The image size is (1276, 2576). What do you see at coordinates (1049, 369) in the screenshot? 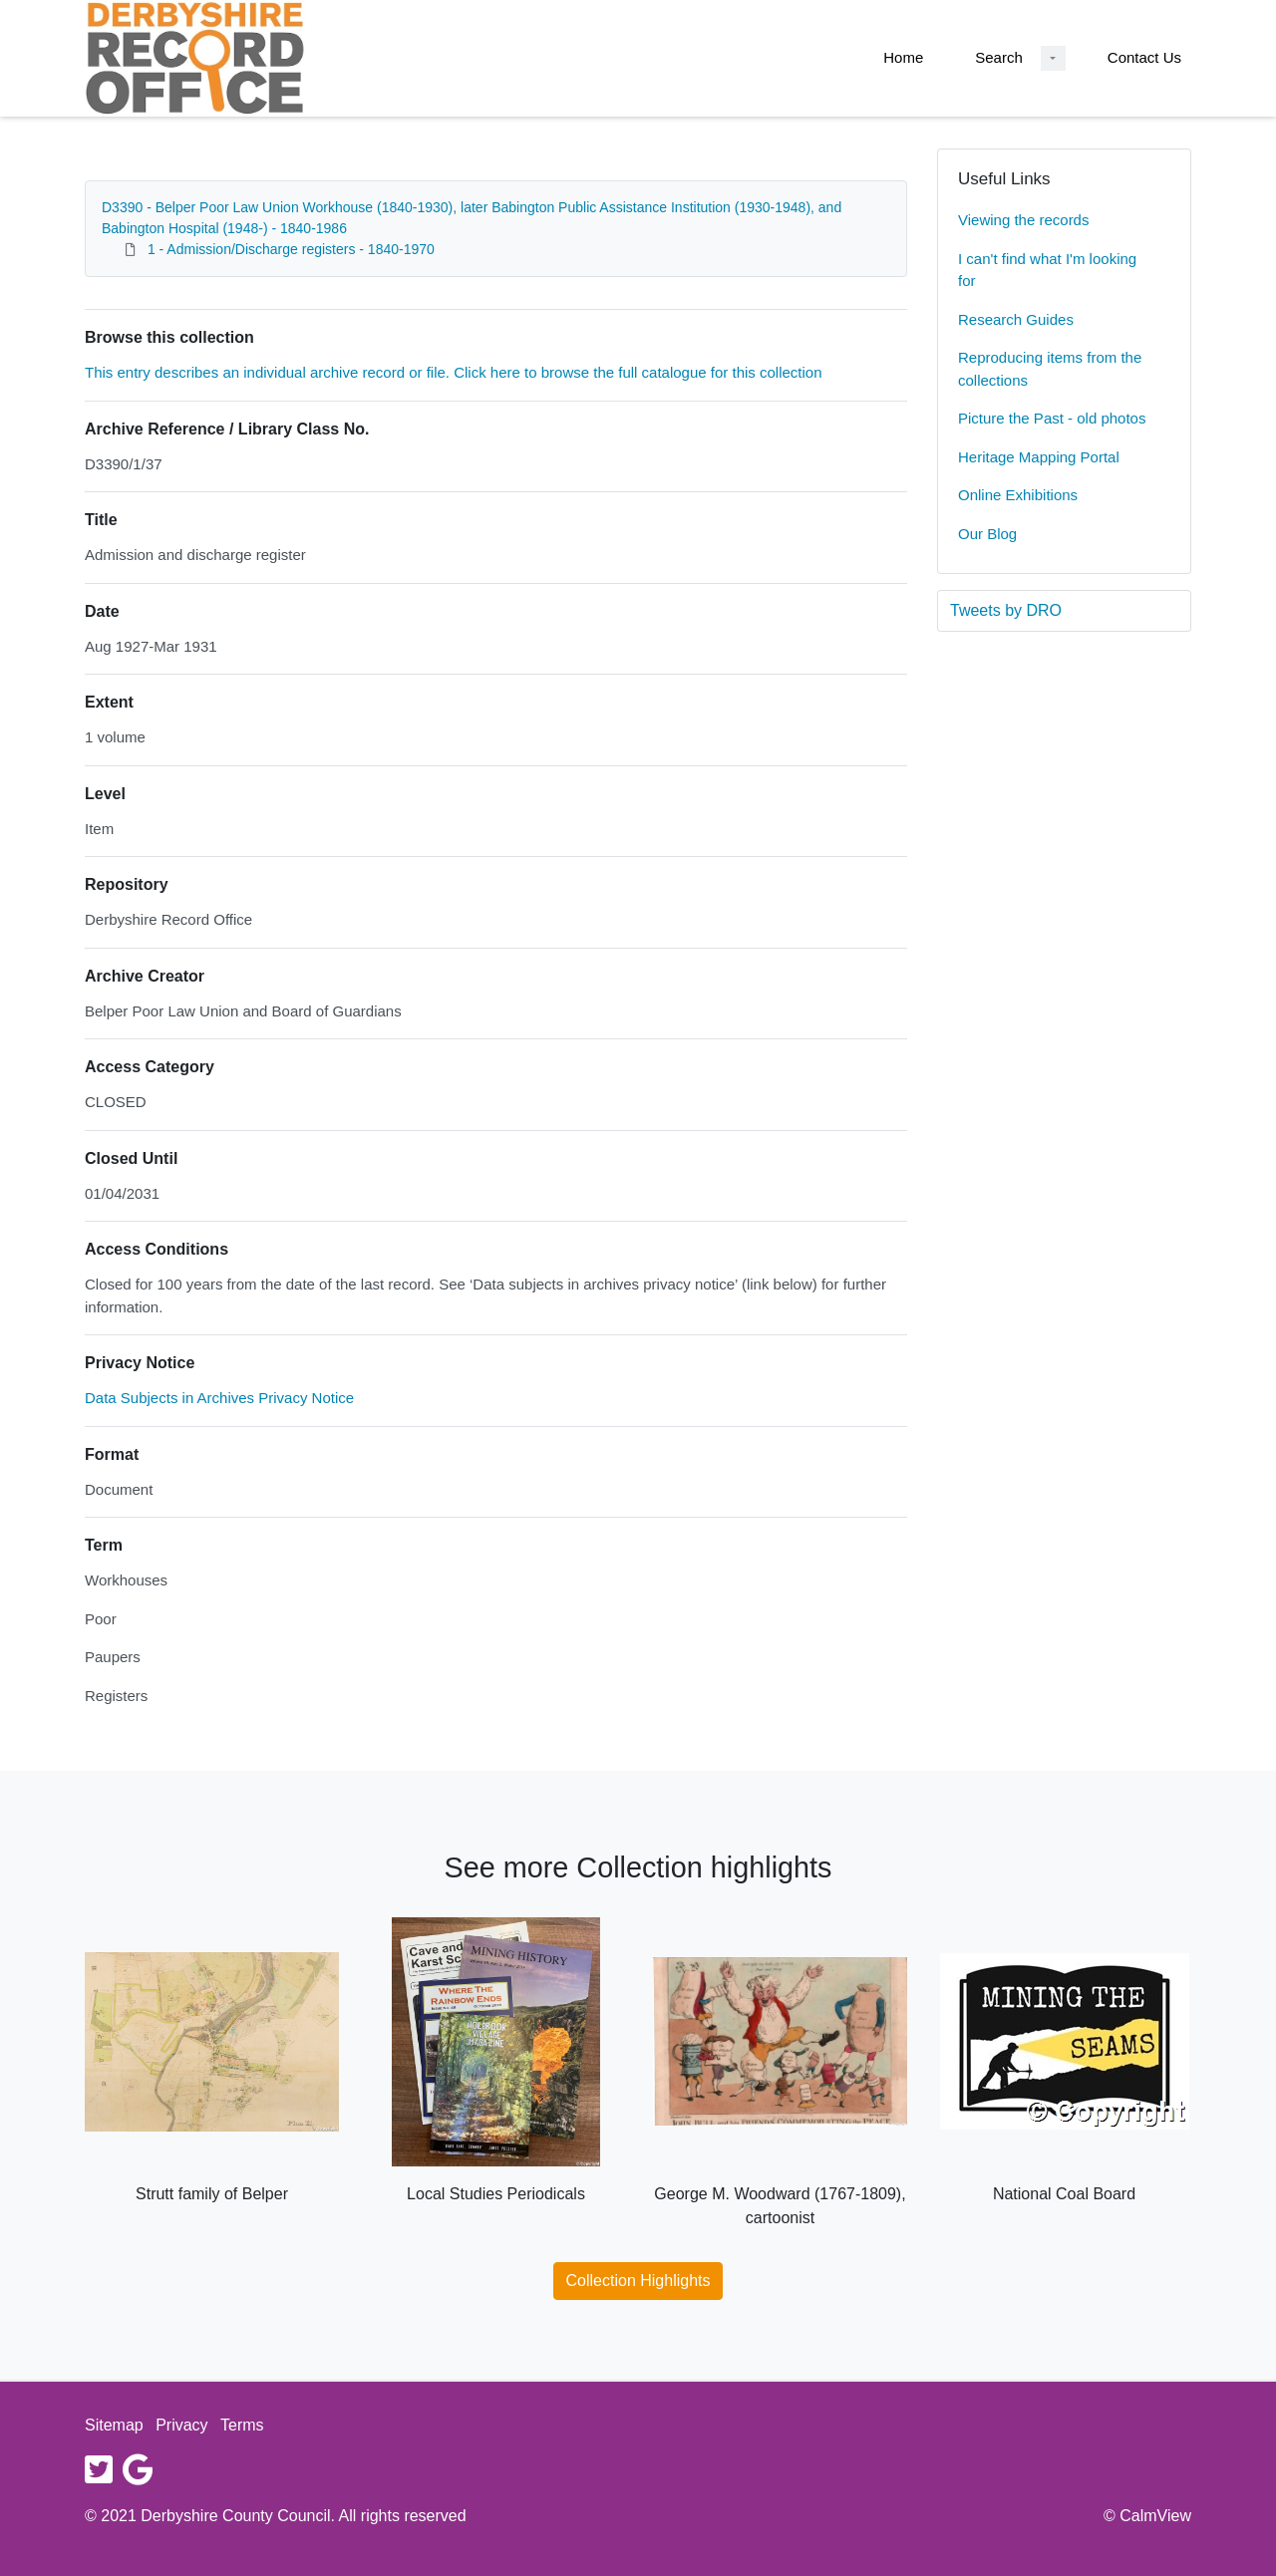
I see `Reproducing items from the collections` at bounding box center [1049, 369].